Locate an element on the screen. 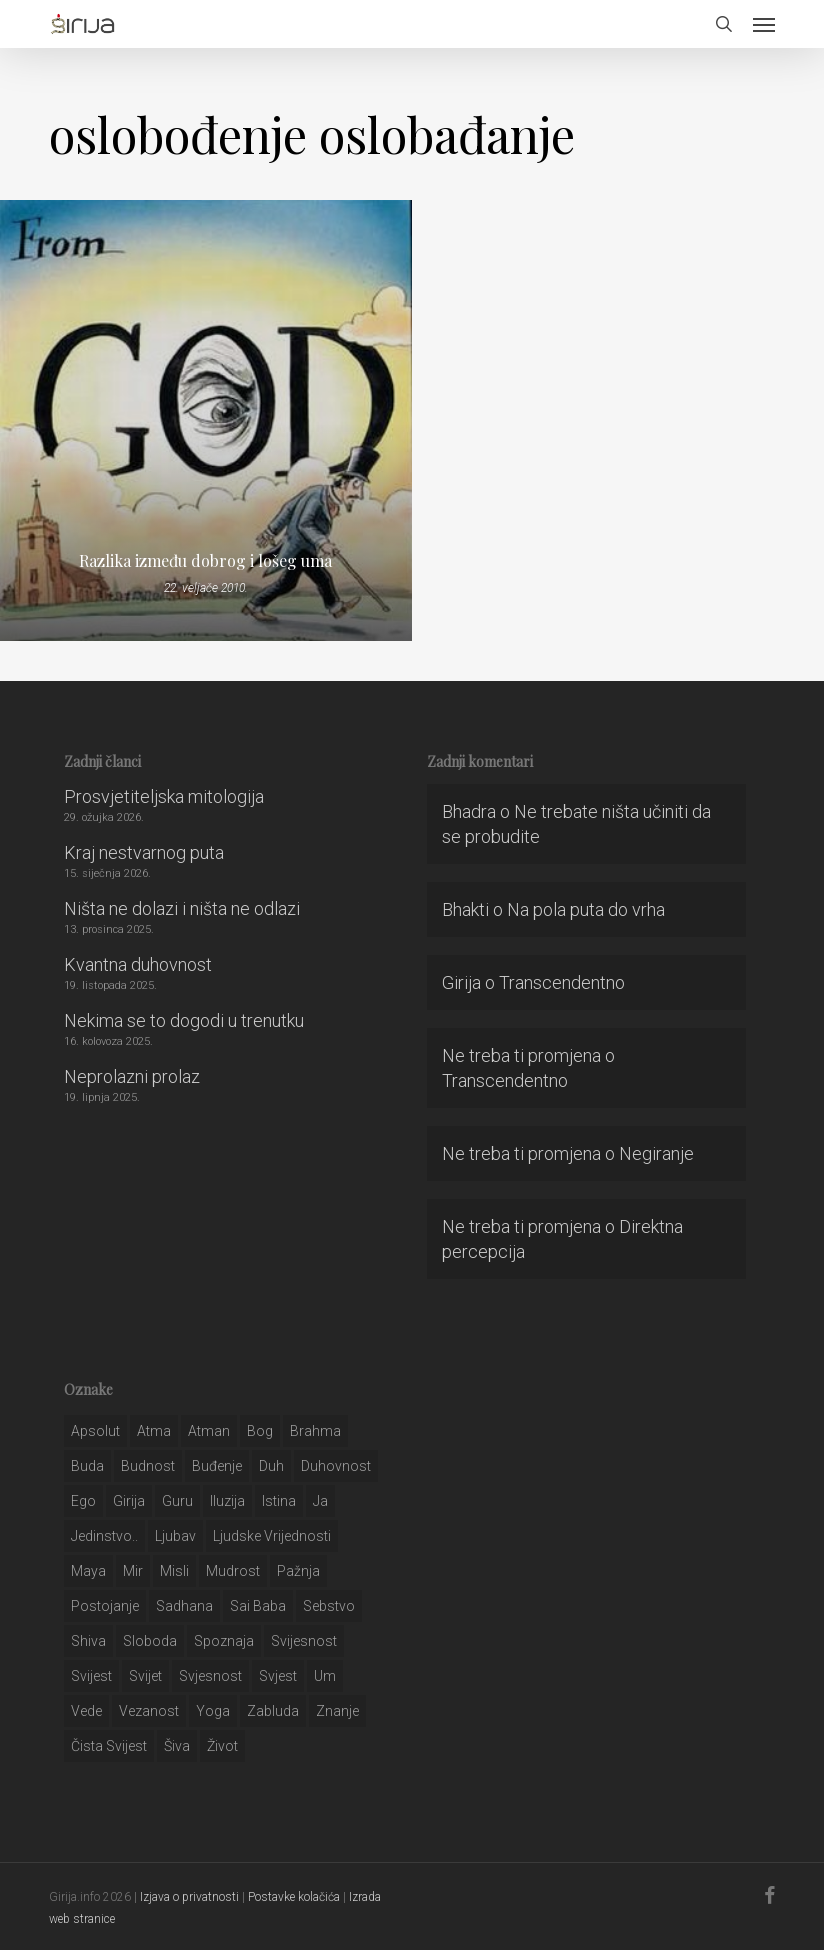  svjesnost [svjesnost (65 stavki)] is located at coordinates (210, 1676).